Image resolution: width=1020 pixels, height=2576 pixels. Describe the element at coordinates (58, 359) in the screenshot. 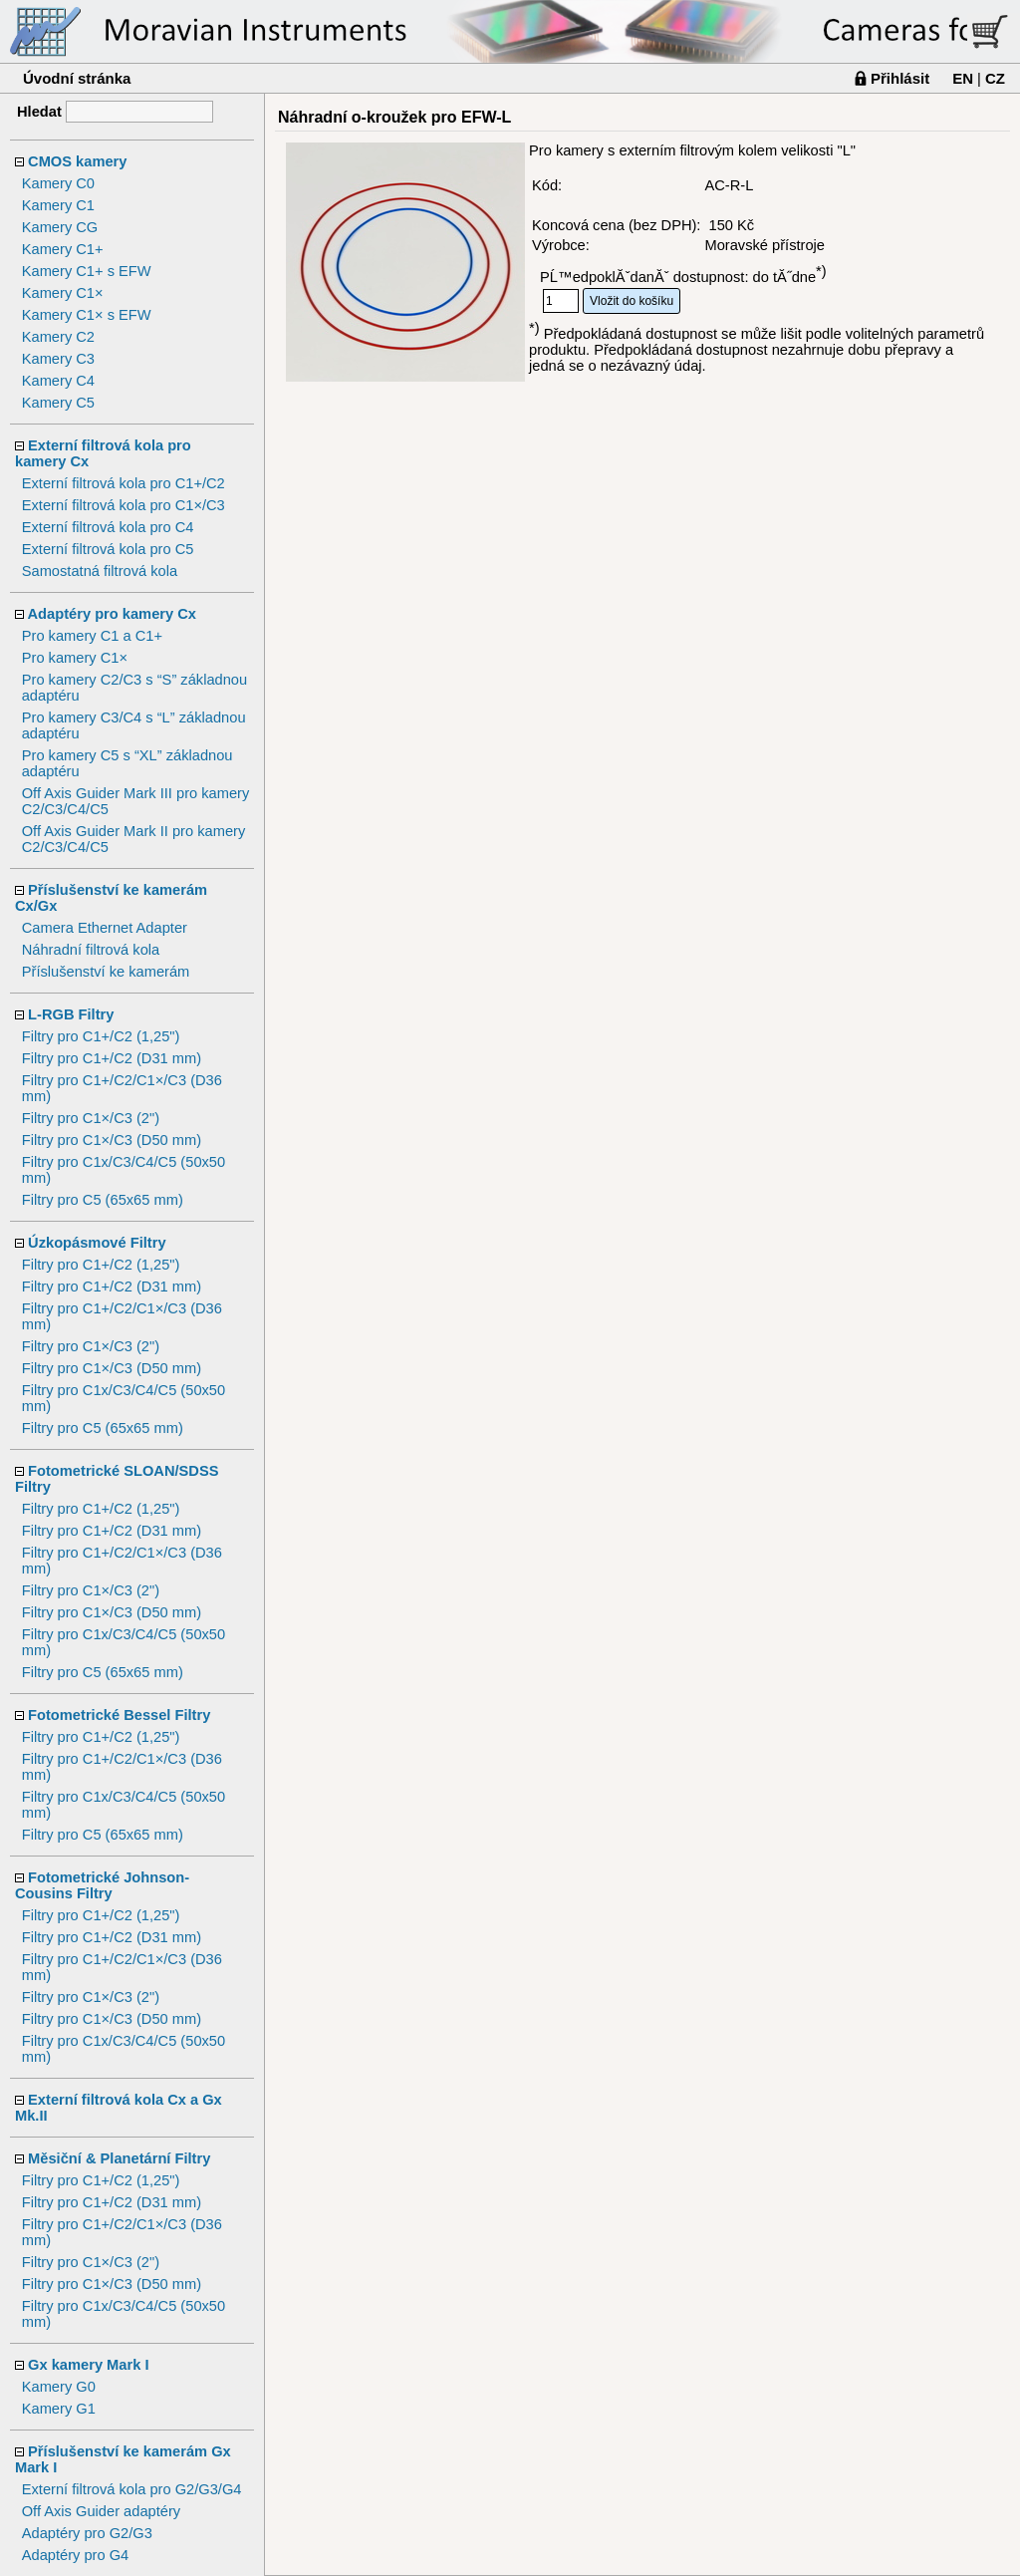

I see `Kamery C3` at that location.